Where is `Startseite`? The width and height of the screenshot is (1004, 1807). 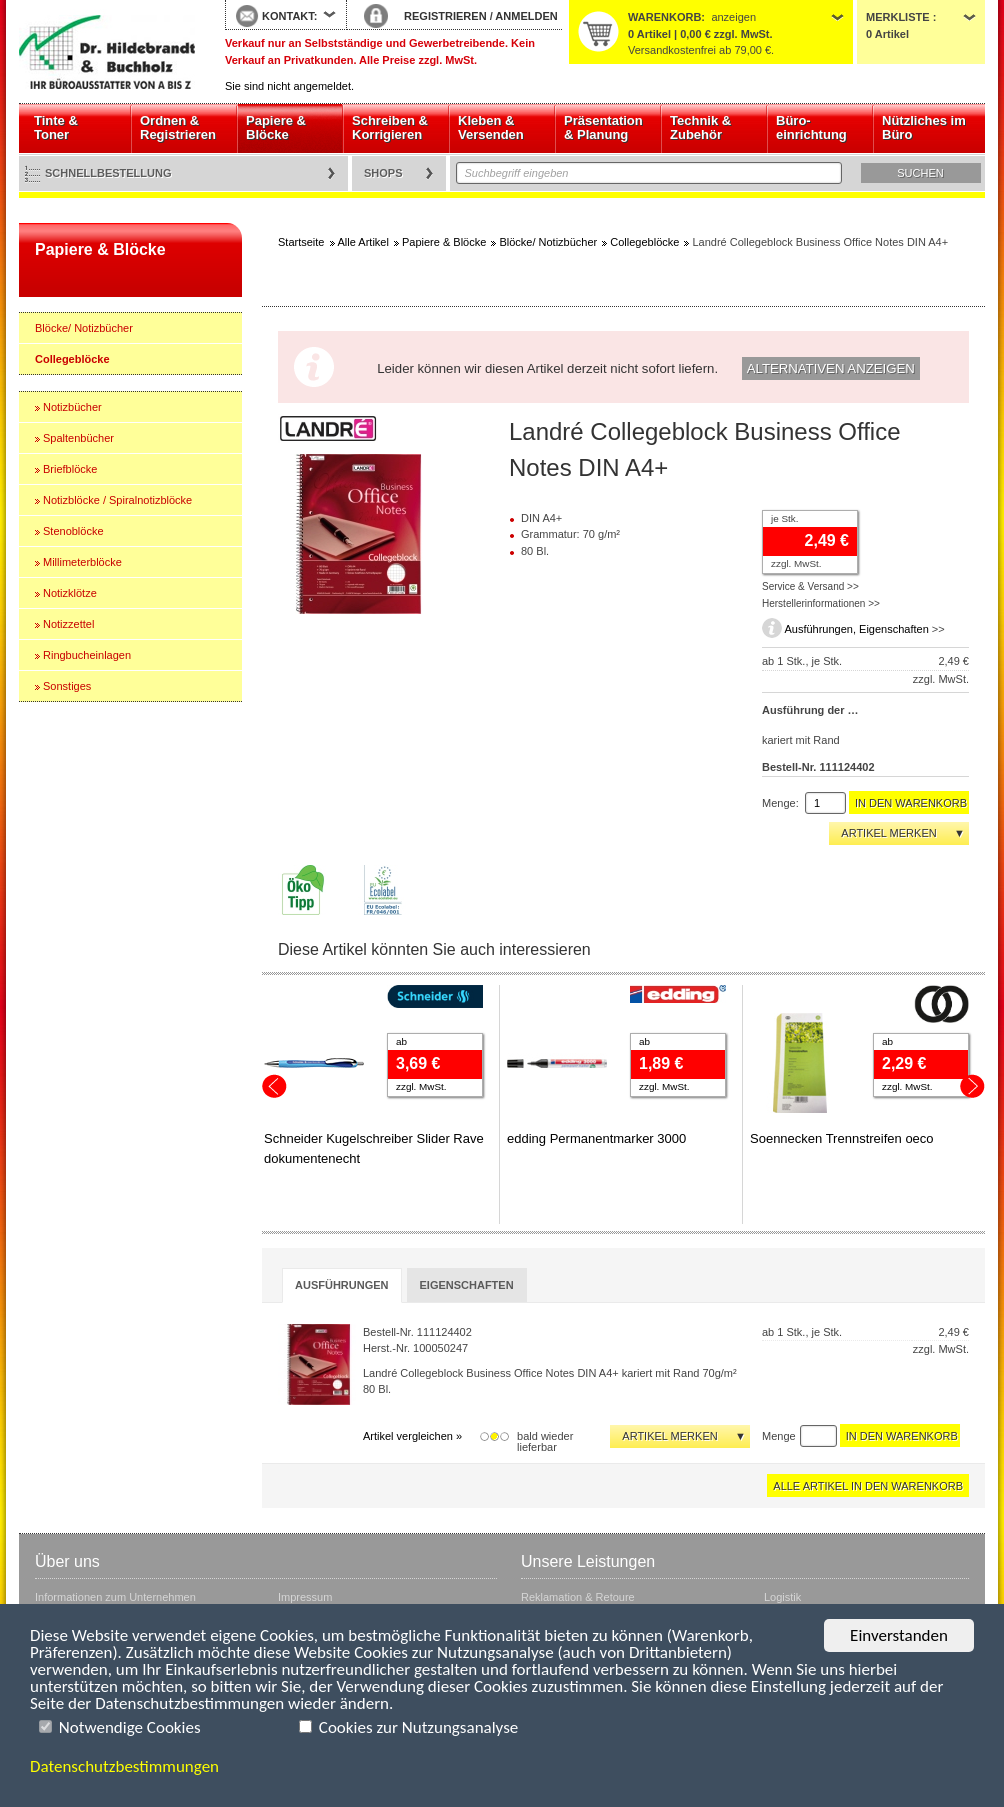
Startseite is located at coordinates (107, 52).